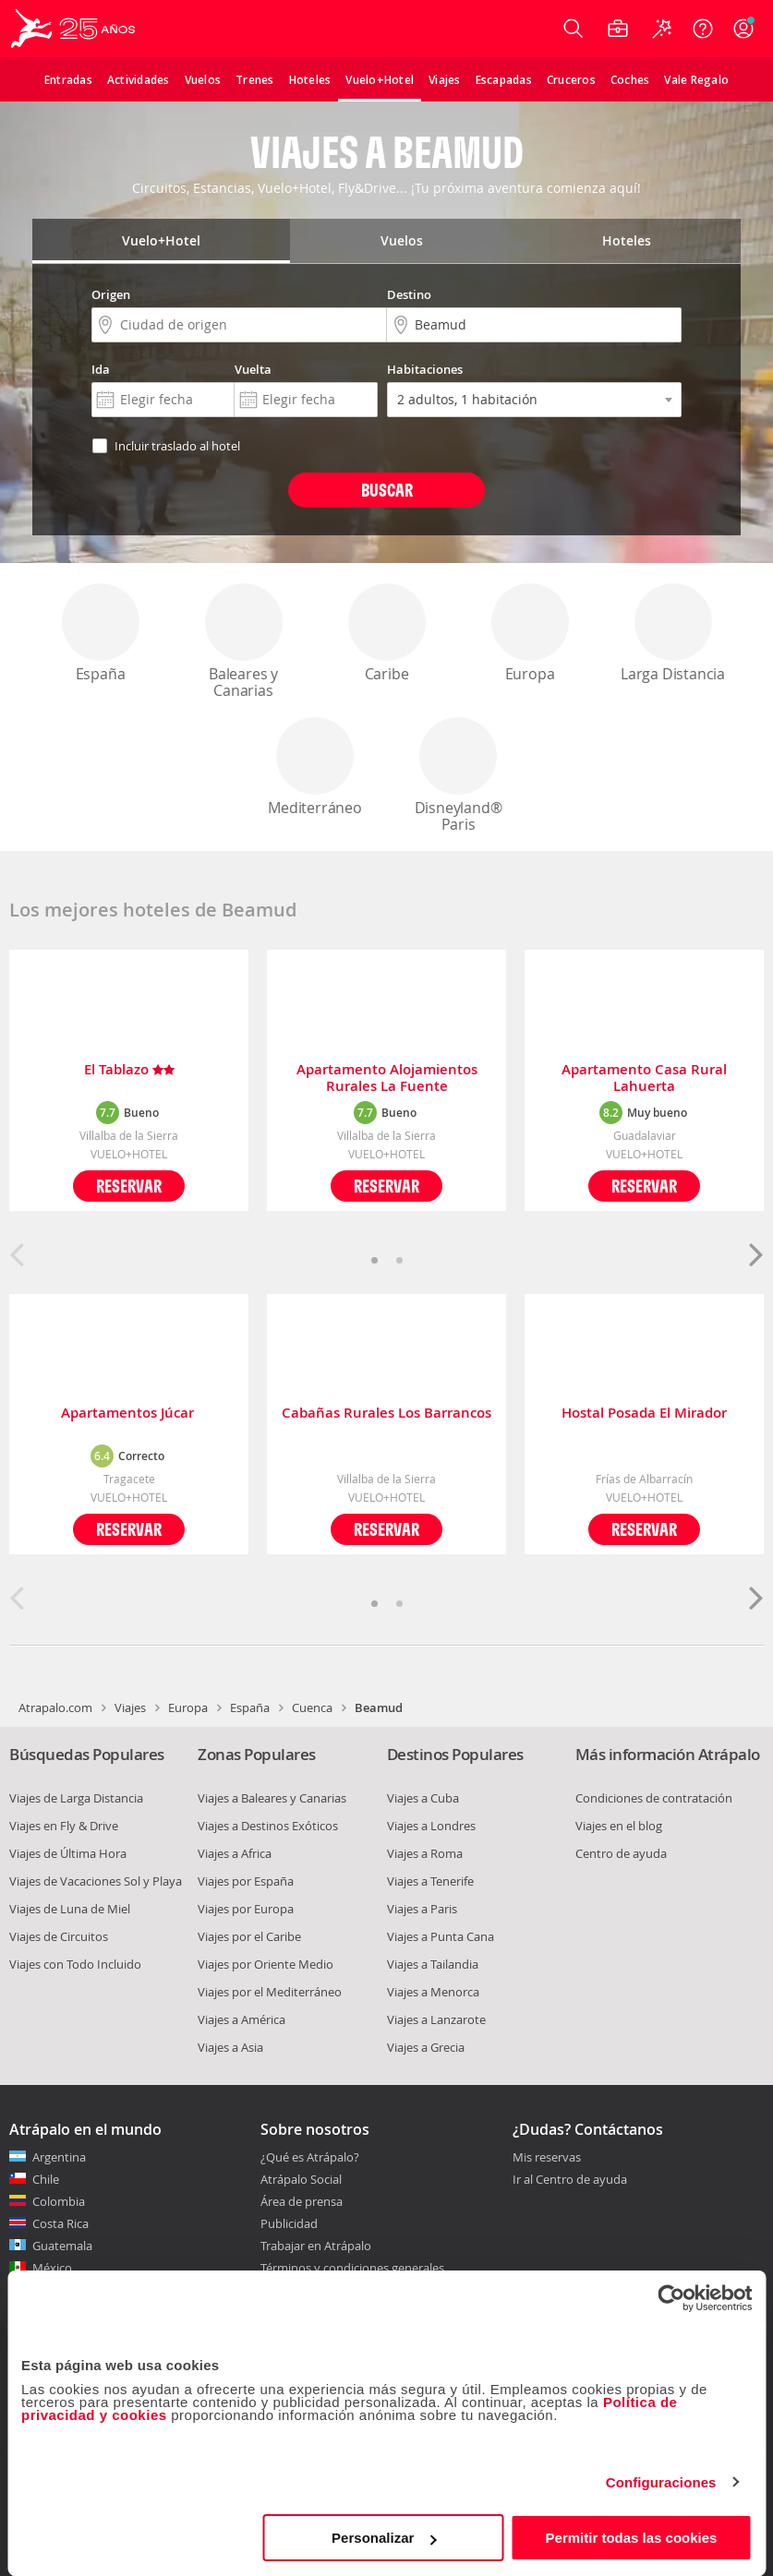 The width and height of the screenshot is (773, 2576). Describe the element at coordinates (440, 1936) in the screenshot. I see `Viajes a Punta Cana` at that location.